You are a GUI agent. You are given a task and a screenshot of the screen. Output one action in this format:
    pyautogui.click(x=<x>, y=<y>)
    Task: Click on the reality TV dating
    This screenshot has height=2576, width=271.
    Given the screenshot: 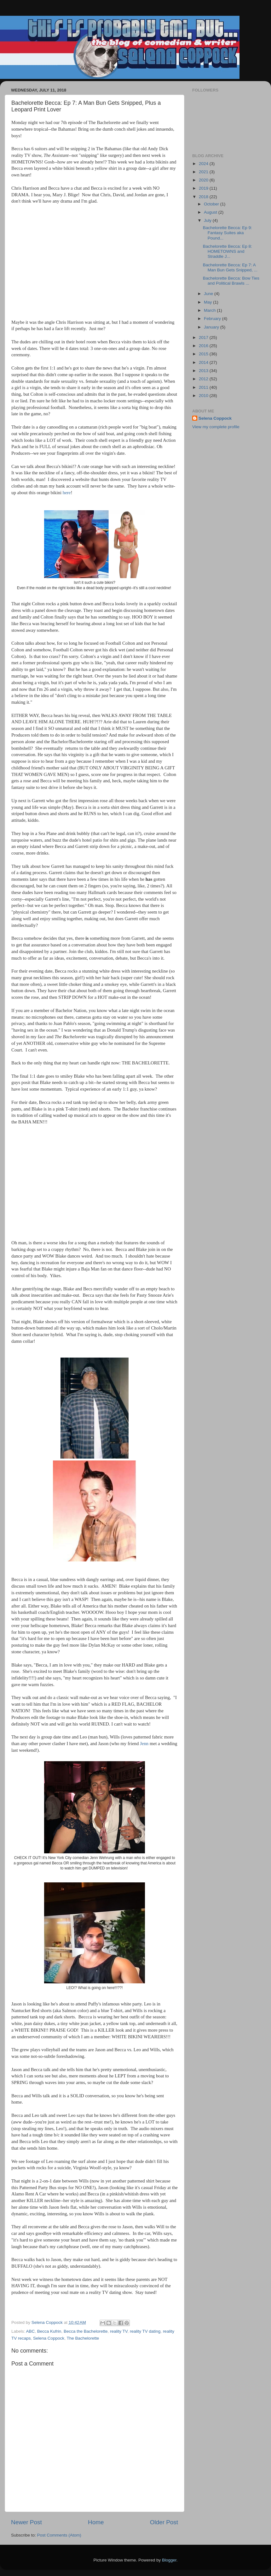 What is the action you would take?
    pyautogui.click(x=145, y=2331)
    